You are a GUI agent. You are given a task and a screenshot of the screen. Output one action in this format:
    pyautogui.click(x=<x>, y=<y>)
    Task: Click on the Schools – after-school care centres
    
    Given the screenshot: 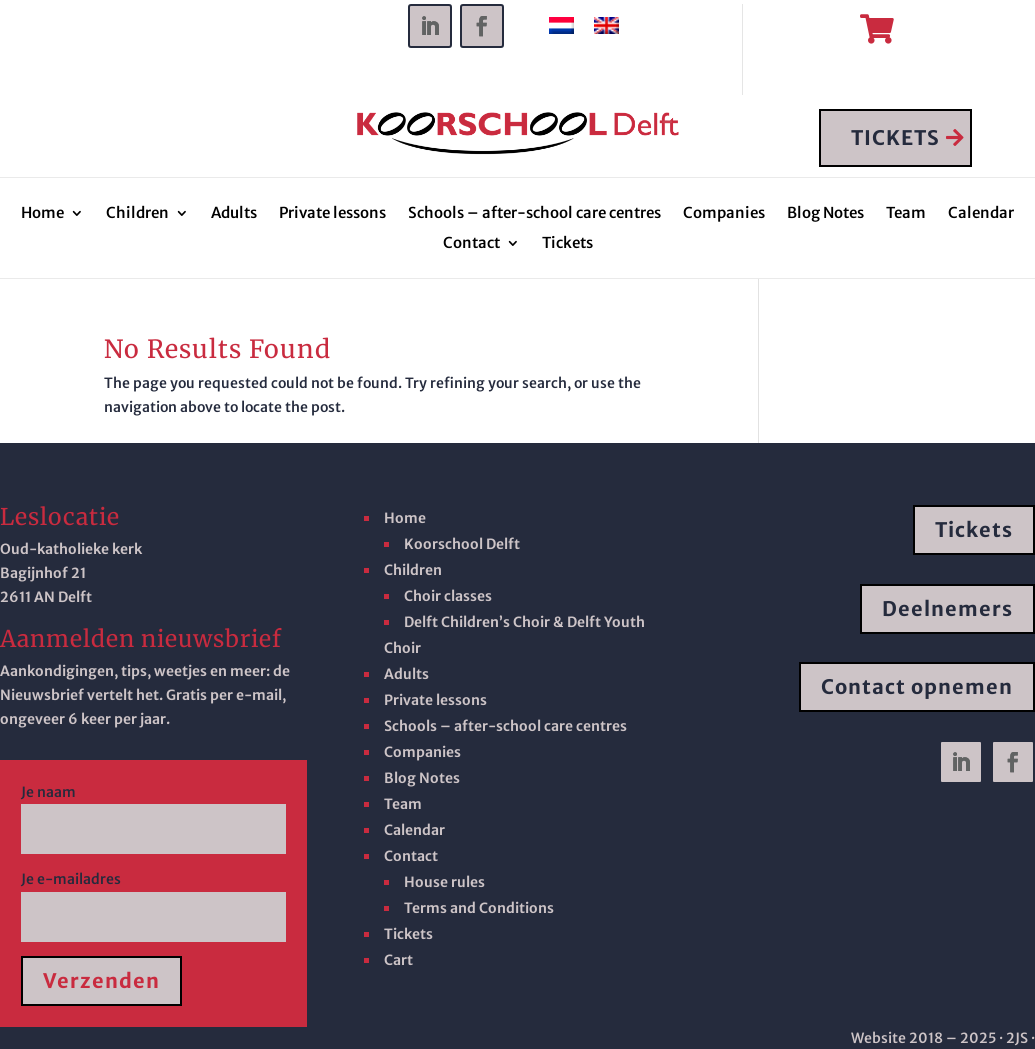 What is the action you would take?
    pyautogui.click(x=534, y=215)
    